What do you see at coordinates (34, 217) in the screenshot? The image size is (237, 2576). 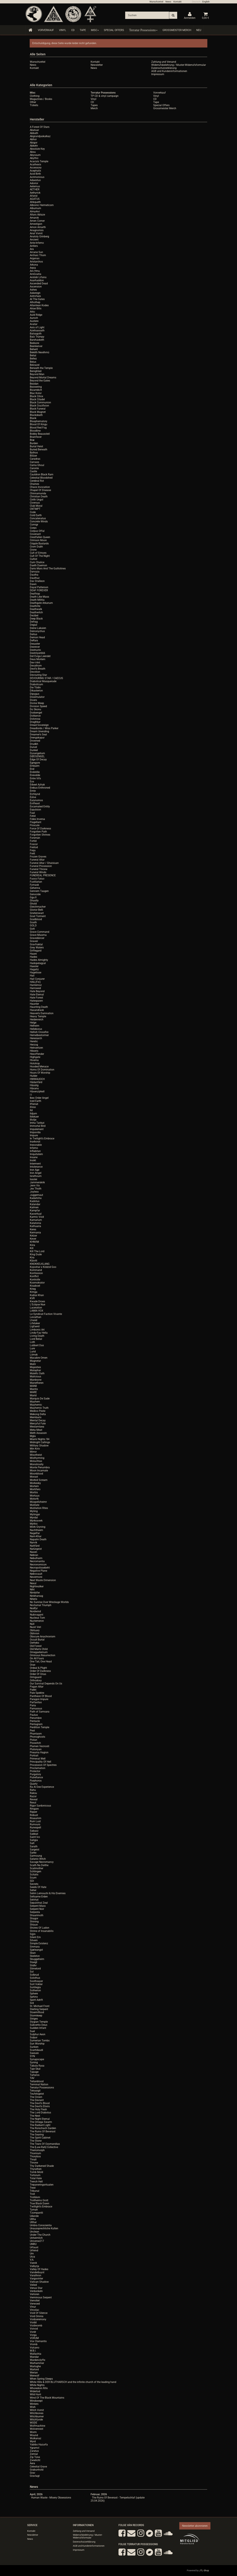 I see `Amarok` at bounding box center [34, 217].